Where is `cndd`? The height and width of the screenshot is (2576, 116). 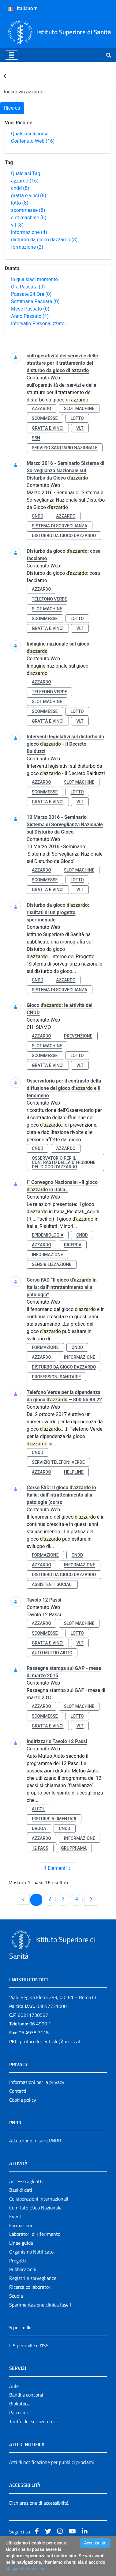 cndd is located at coordinates (20, 188).